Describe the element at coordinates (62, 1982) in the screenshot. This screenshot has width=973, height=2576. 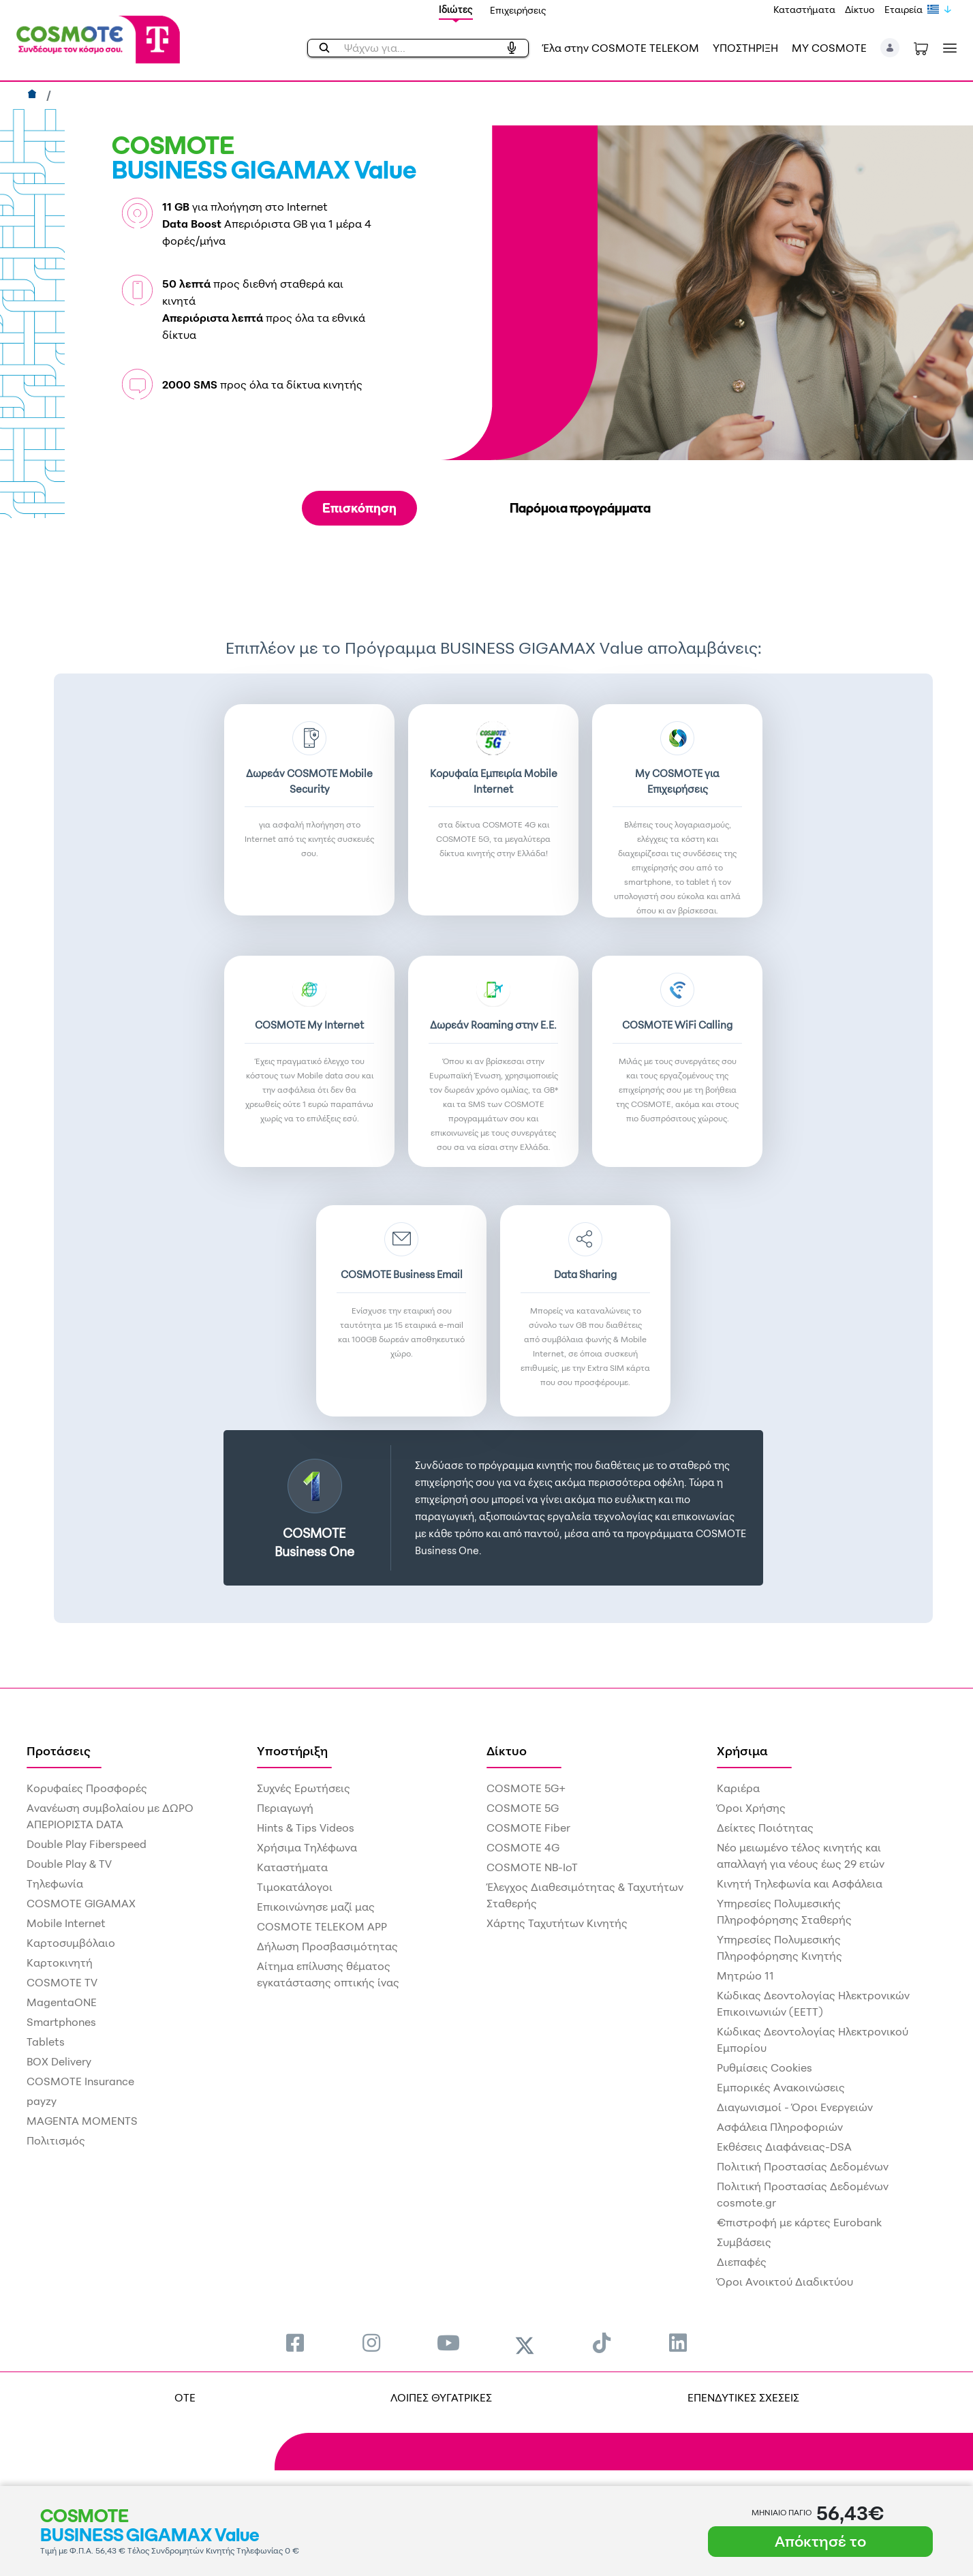
I see `COSMOTE TV` at that location.